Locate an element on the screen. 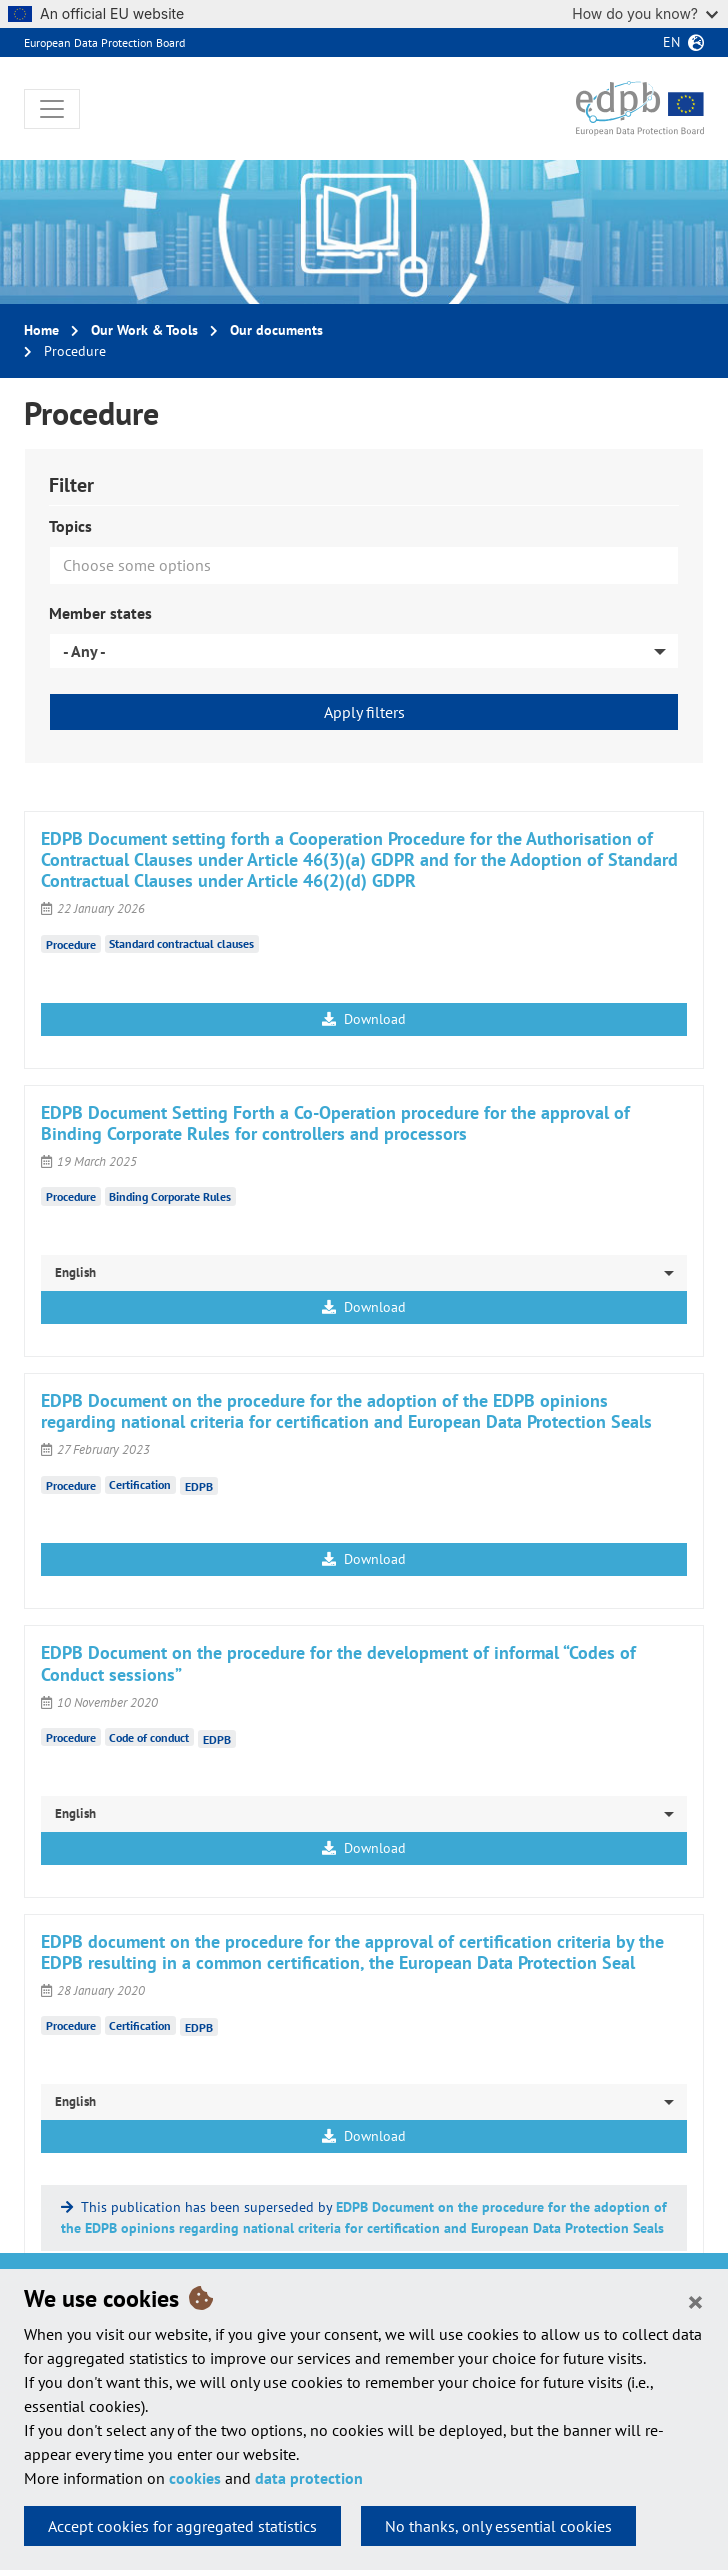 The height and width of the screenshot is (2570, 728). EDPB is located at coordinates (199, 1486).